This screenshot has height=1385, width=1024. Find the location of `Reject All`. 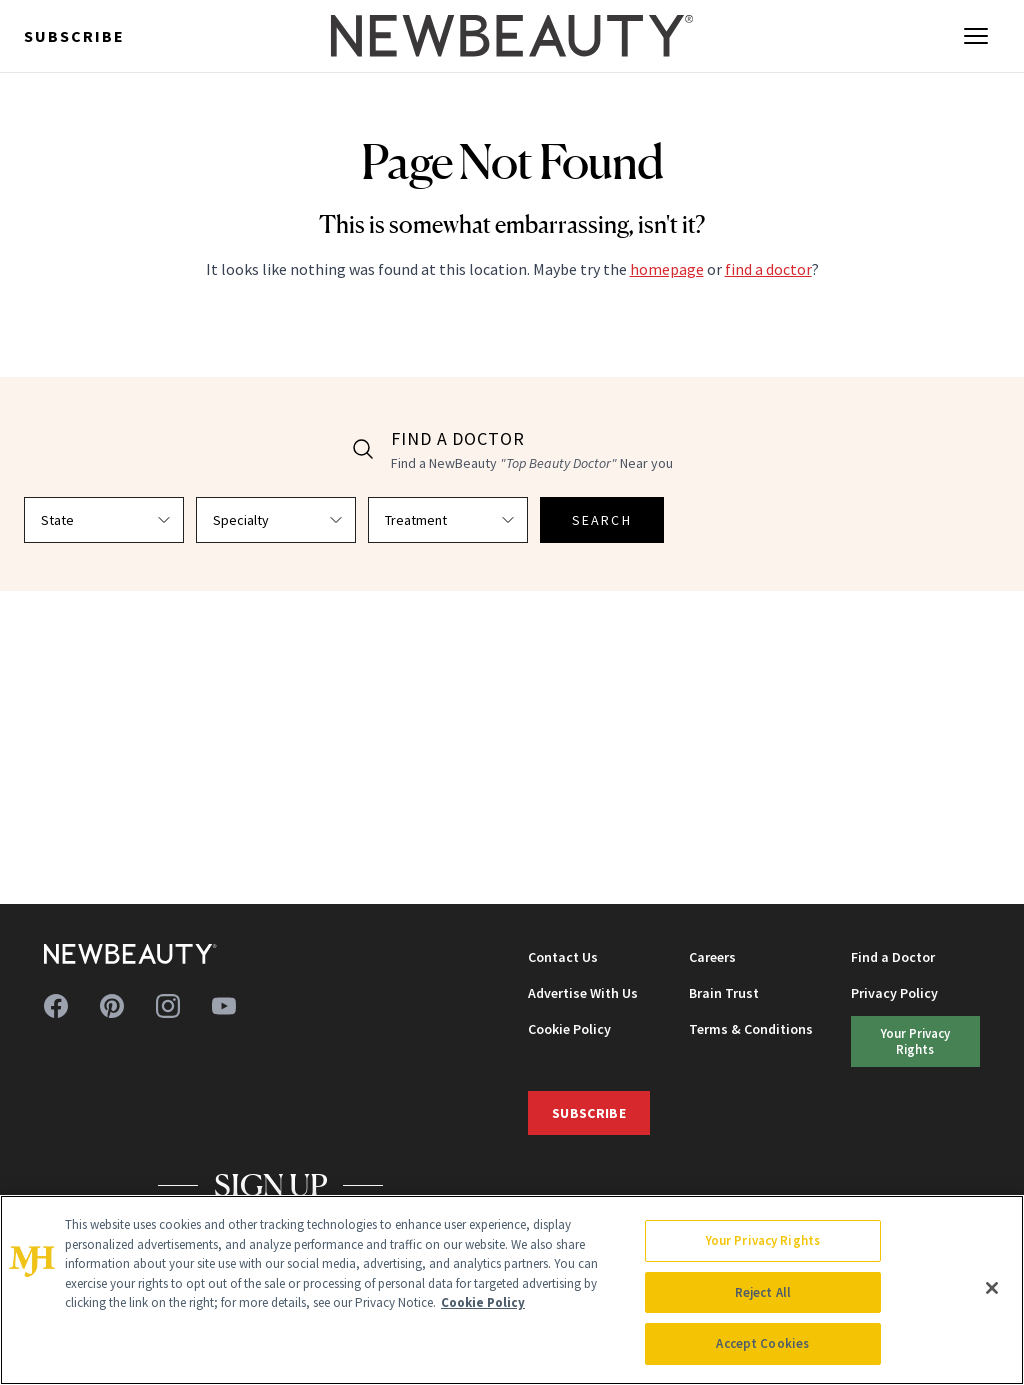

Reject All is located at coordinates (763, 1292).